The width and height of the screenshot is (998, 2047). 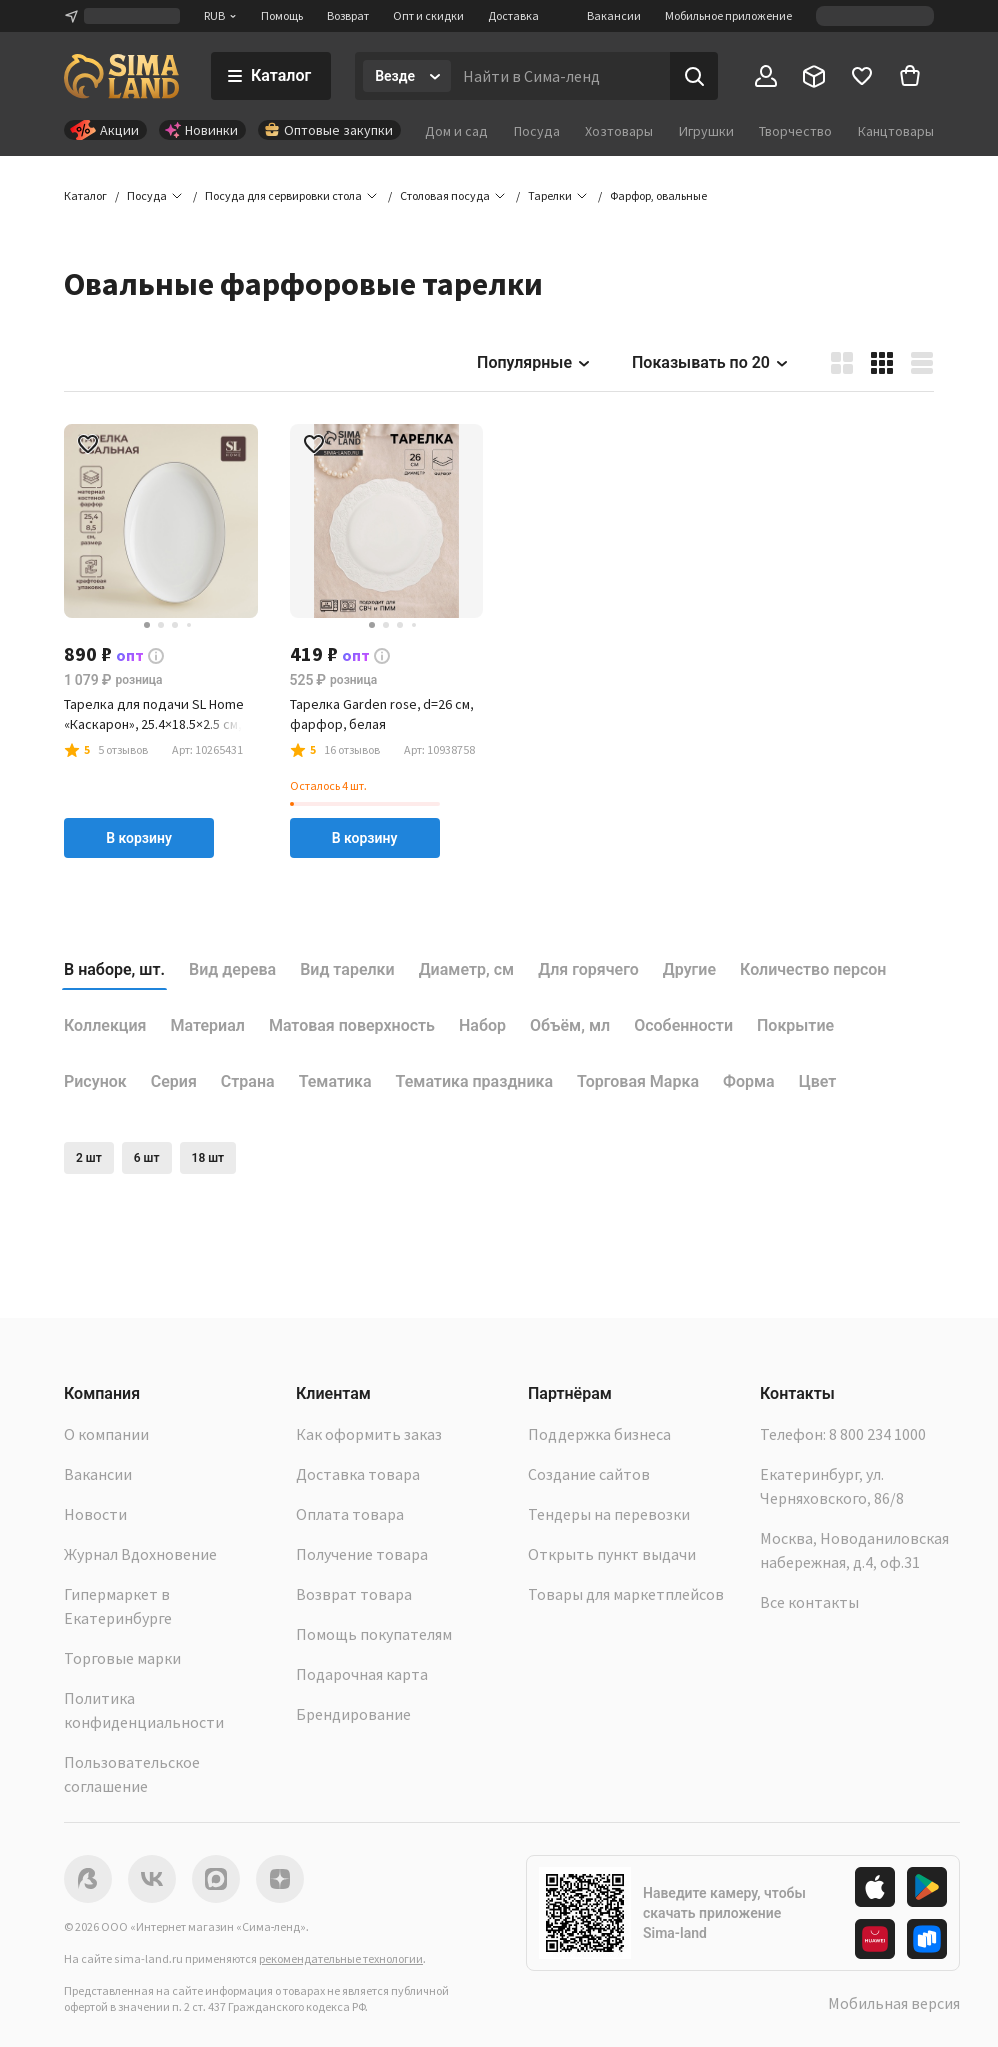 What do you see at coordinates (658, 196) in the screenshot?
I see `[button]` at bounding box center [658, 196].